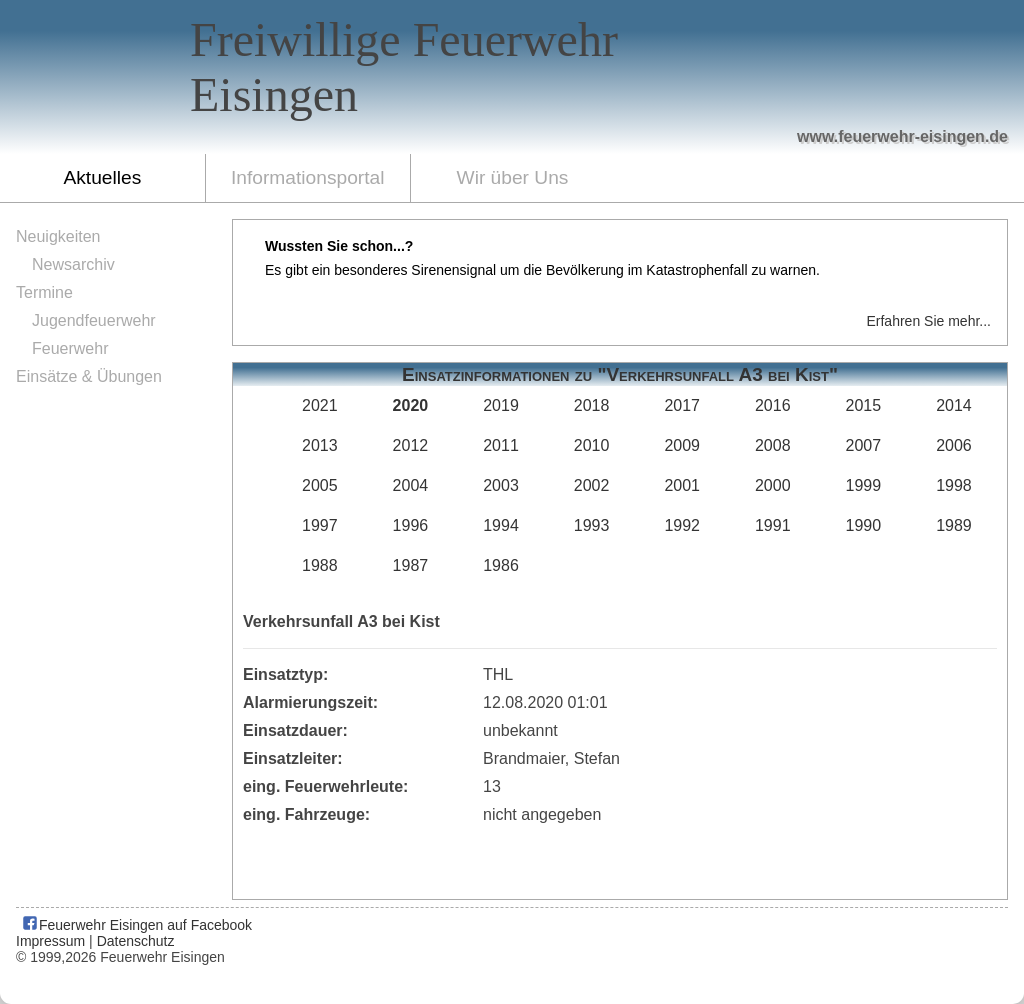  I want to click on 2020, so click(411, 405).